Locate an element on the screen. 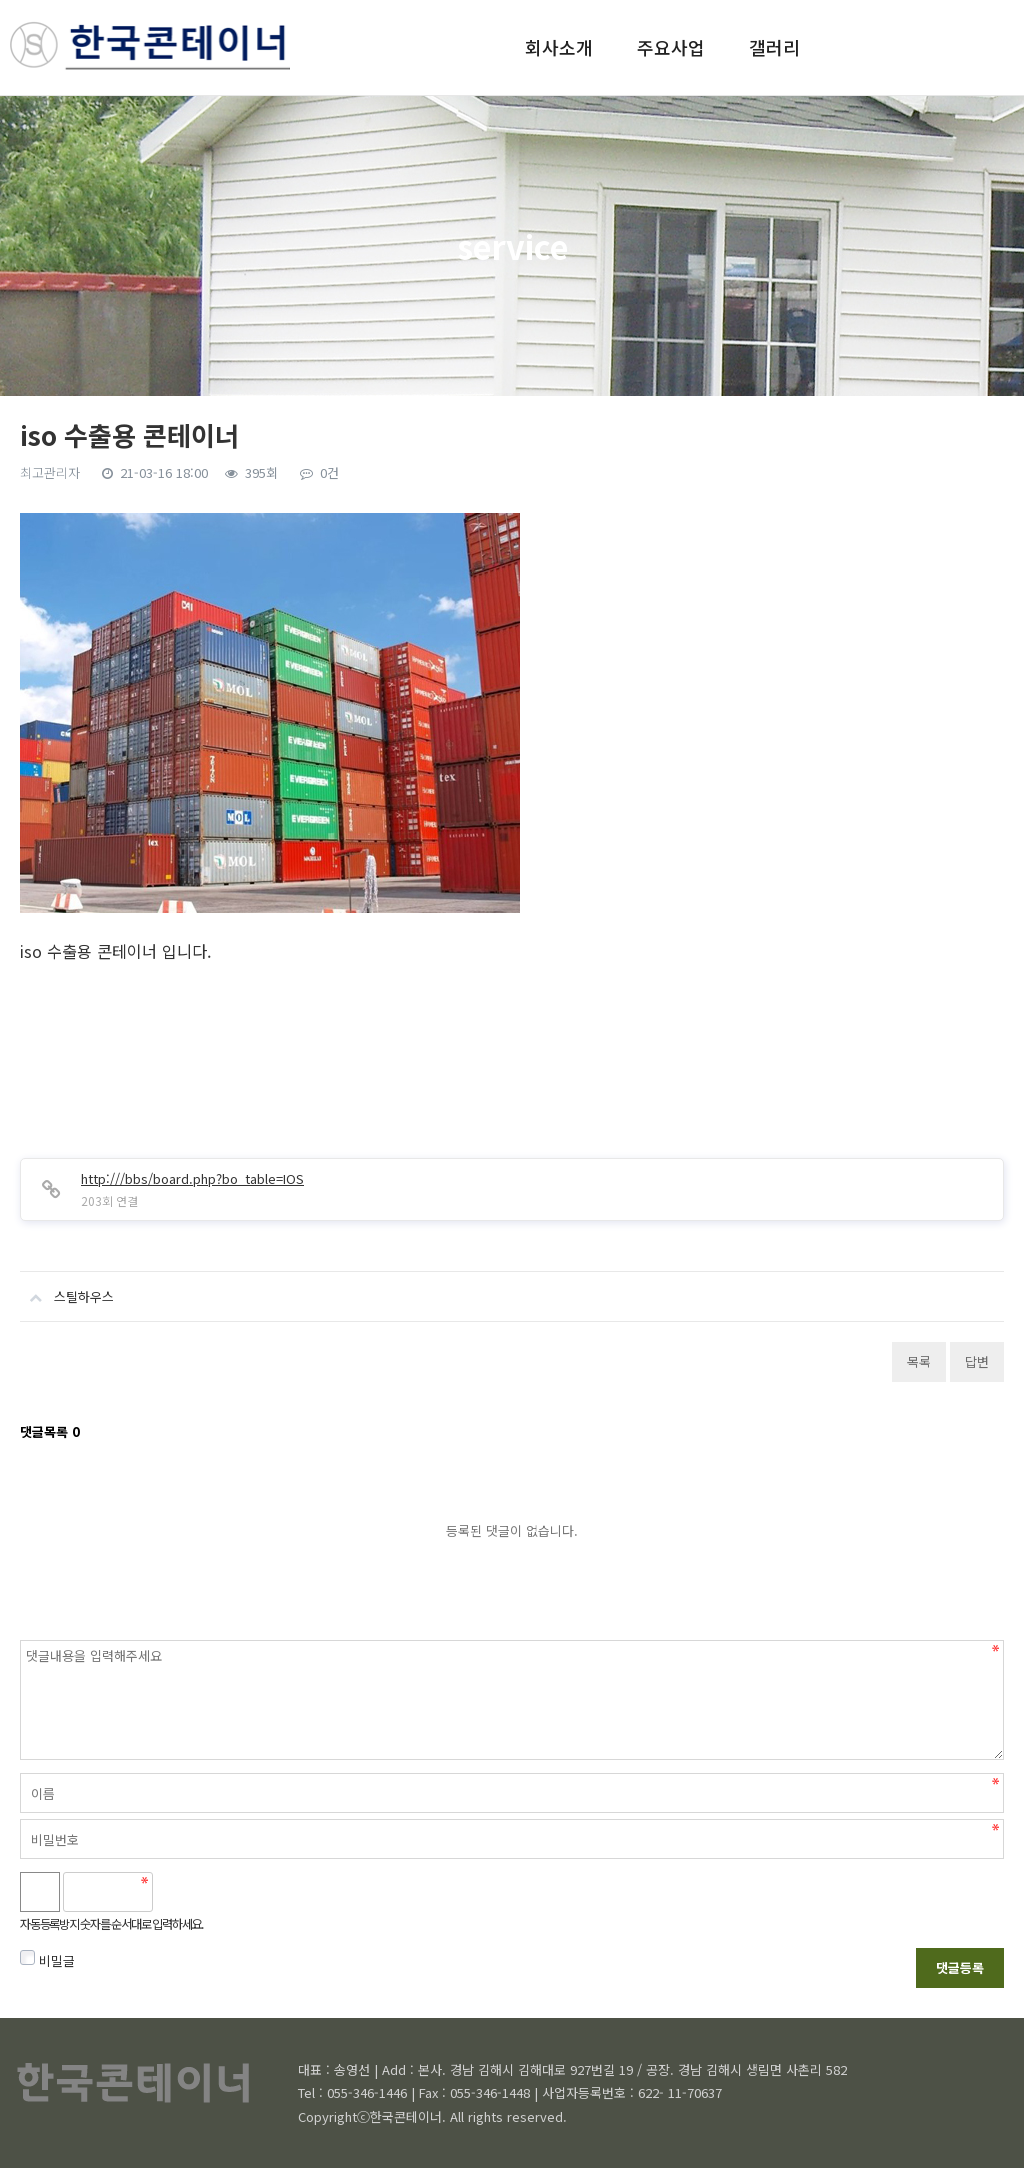  회사소개 is located at coordinates (559, 47).